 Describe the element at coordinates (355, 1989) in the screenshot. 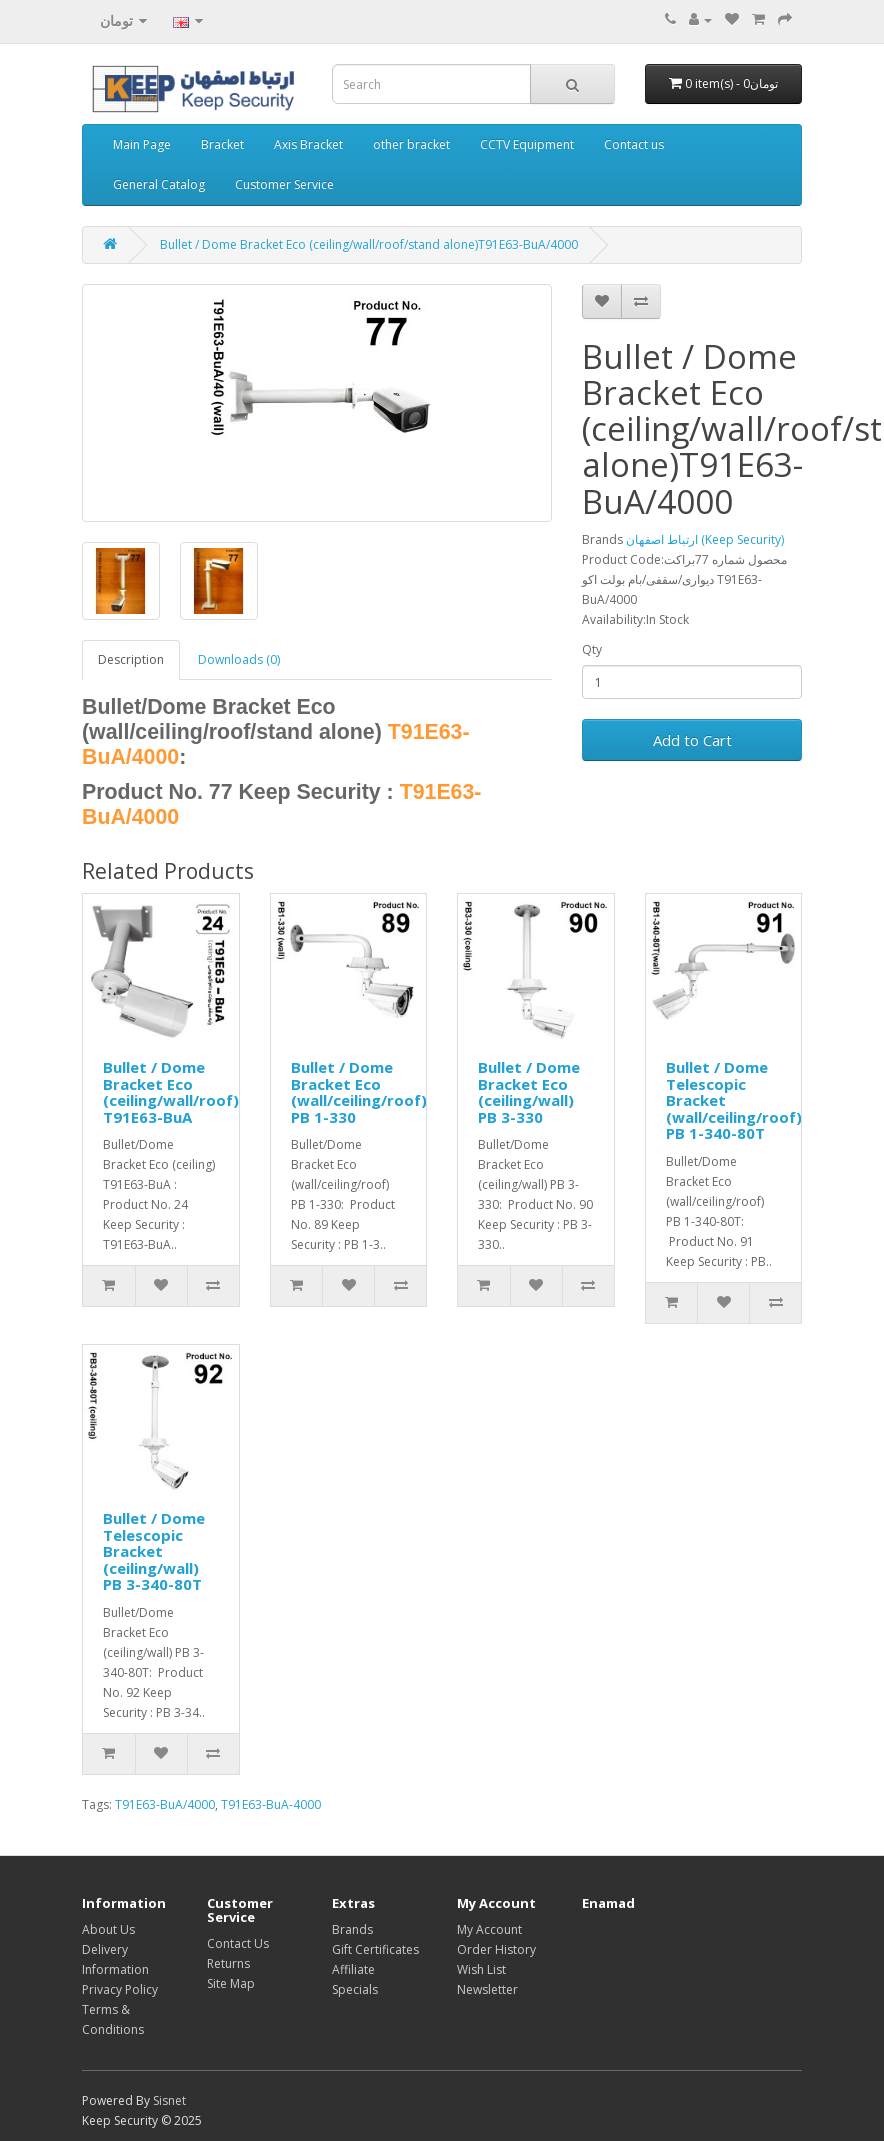

I see `Specials` at that location.